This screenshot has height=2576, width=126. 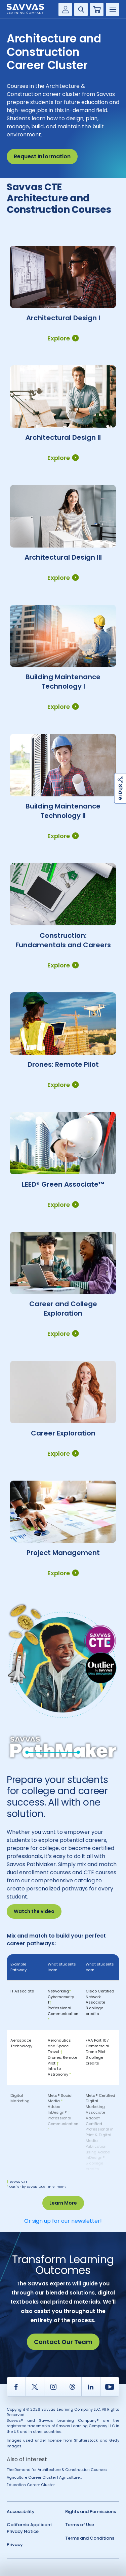 I want to click on The Demand for Architecture & Construction Courses, so click(x=57, y=2469).